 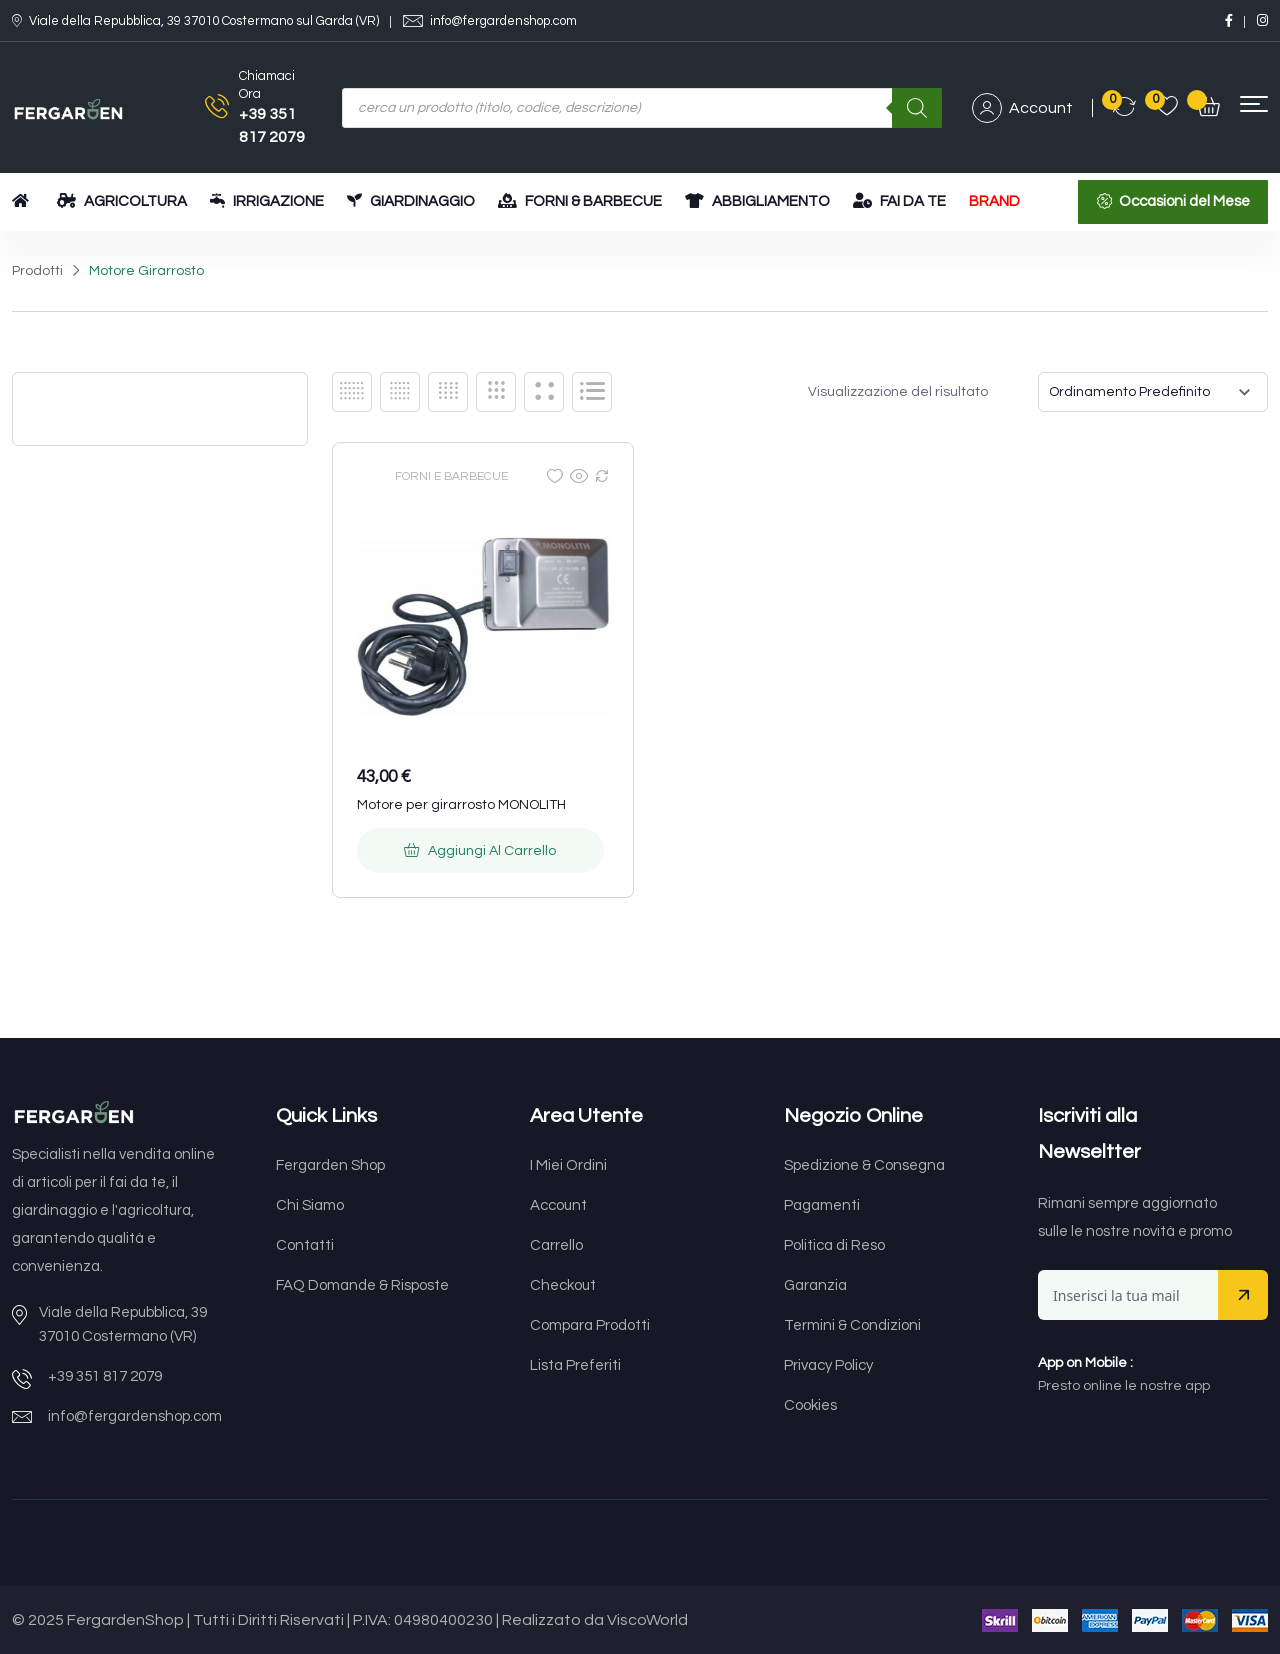 What do you see at coordinates (828, 1365) in the screenshot?
I see `Privacy Policy` at bounding box center [828, 1365].